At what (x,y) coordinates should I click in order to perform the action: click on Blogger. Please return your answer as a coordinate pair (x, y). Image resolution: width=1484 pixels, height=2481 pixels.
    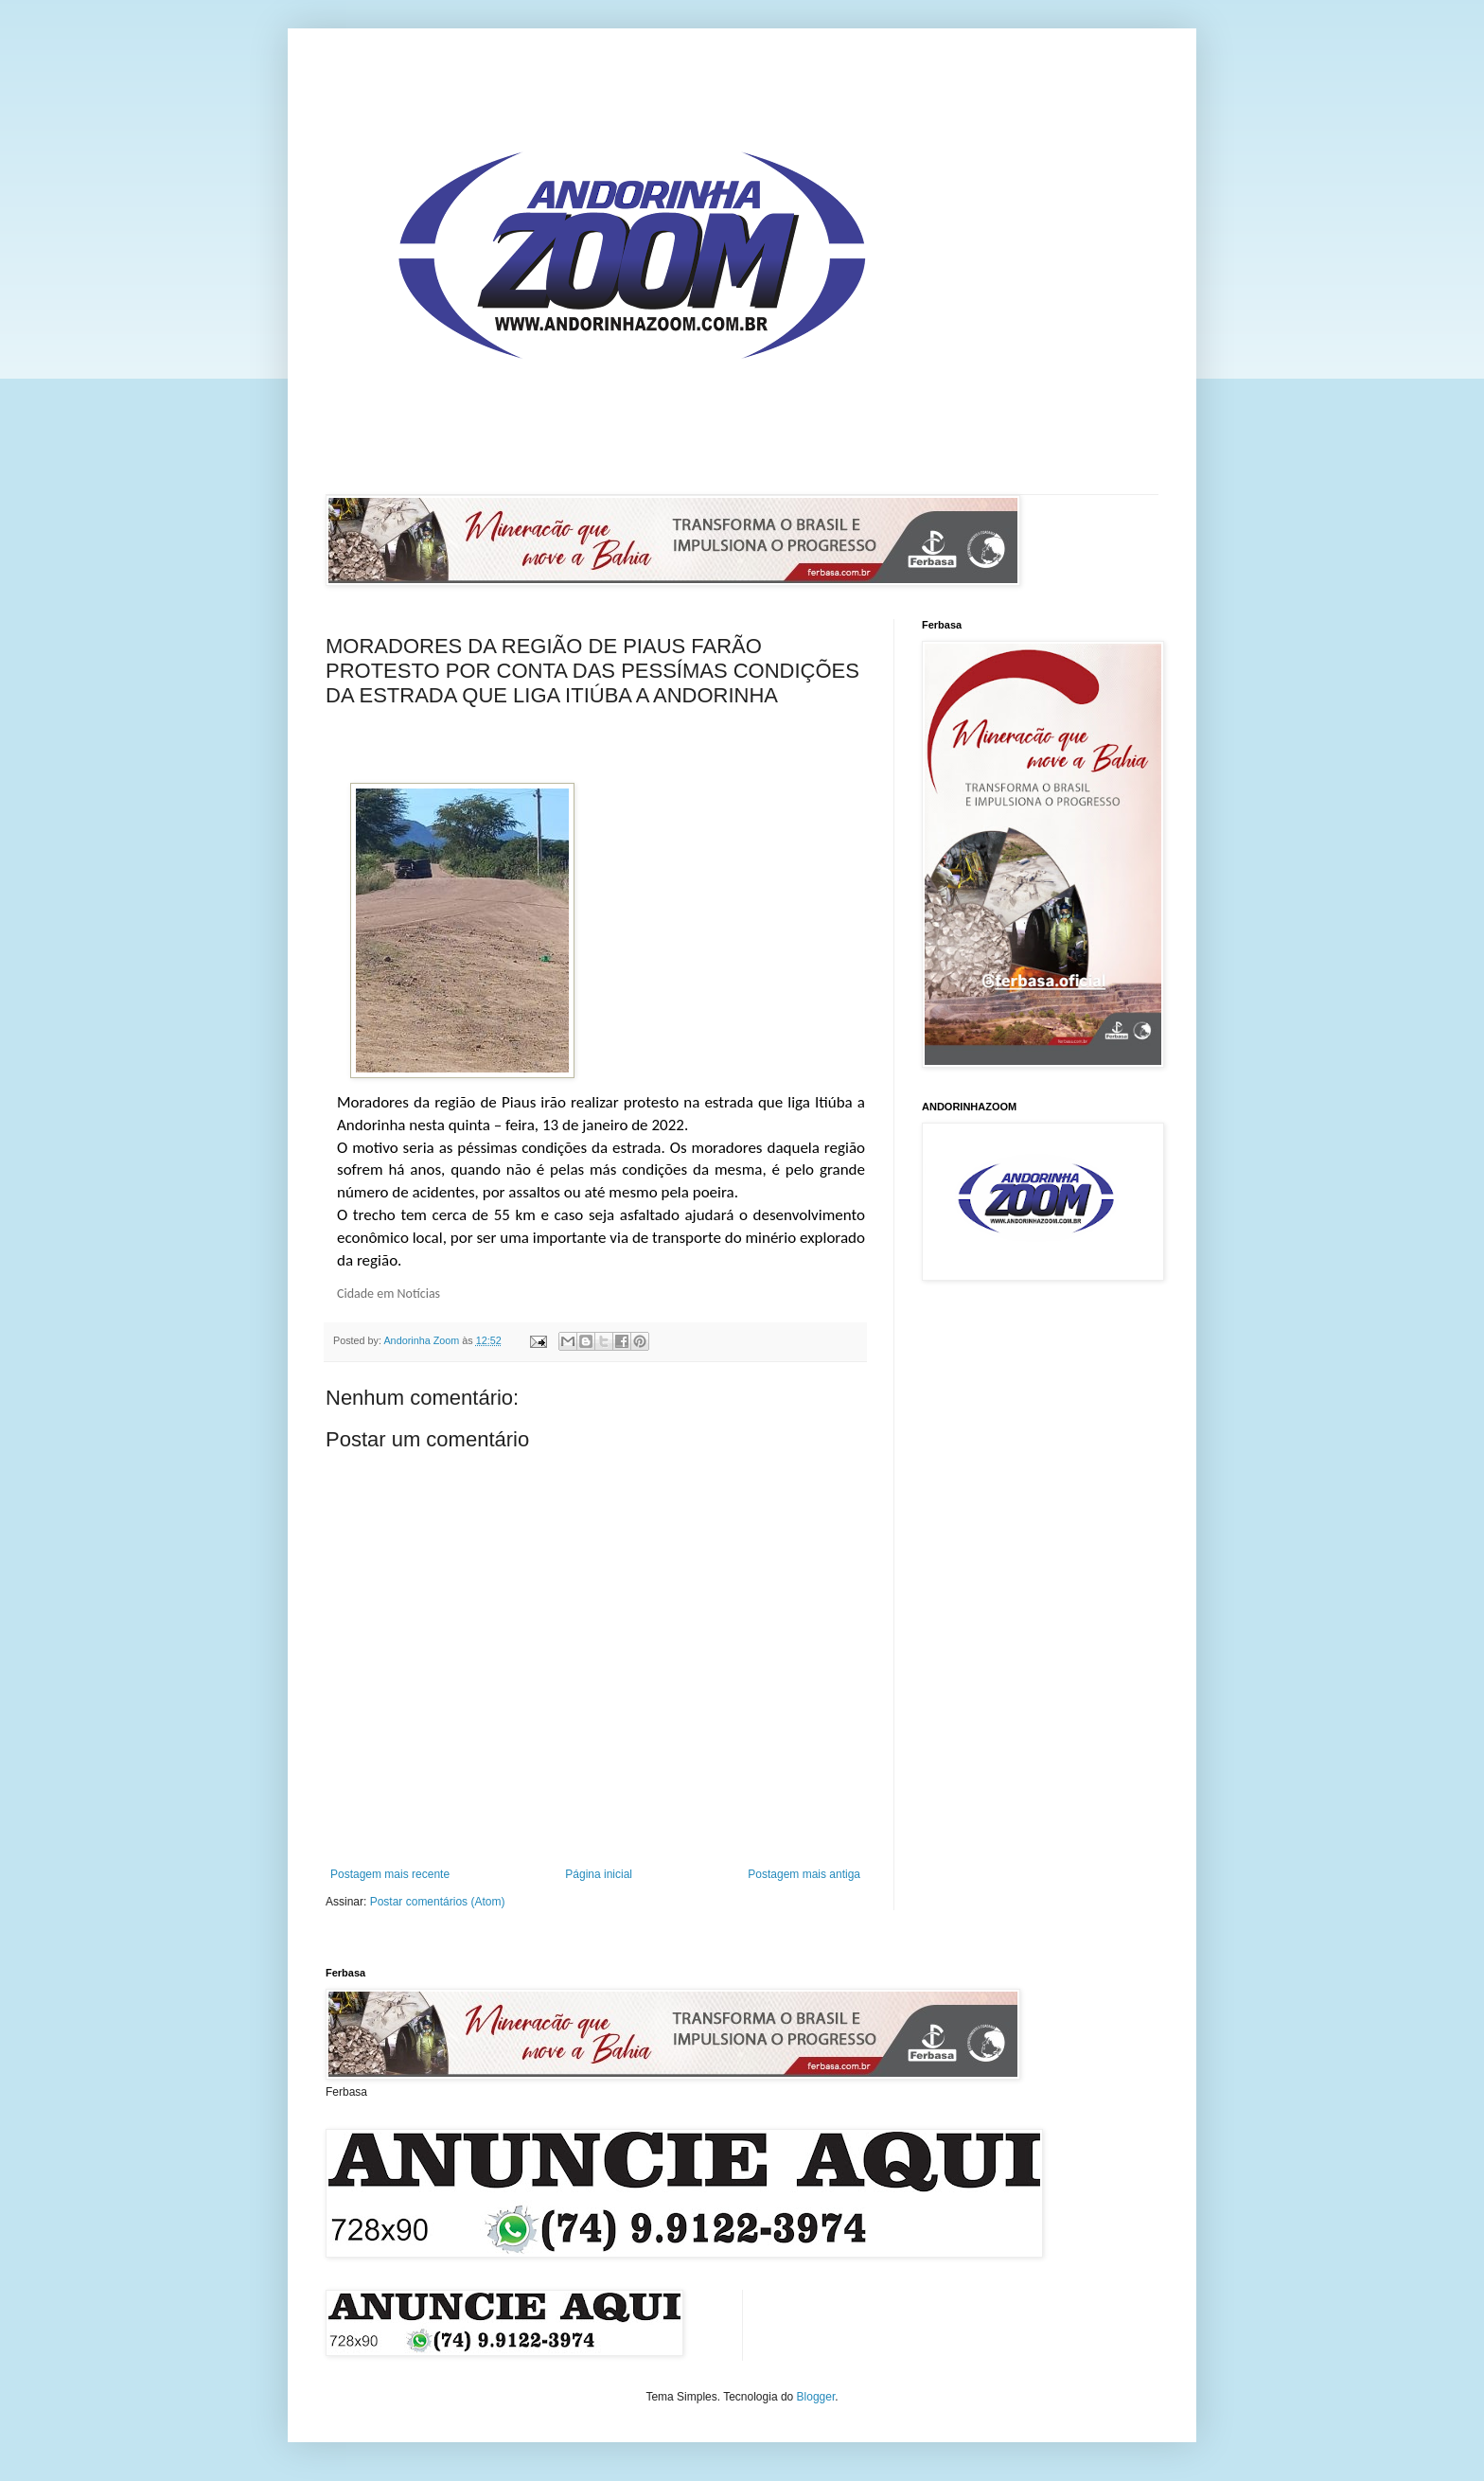
    Looking at the image, I should click on (816, 2396).